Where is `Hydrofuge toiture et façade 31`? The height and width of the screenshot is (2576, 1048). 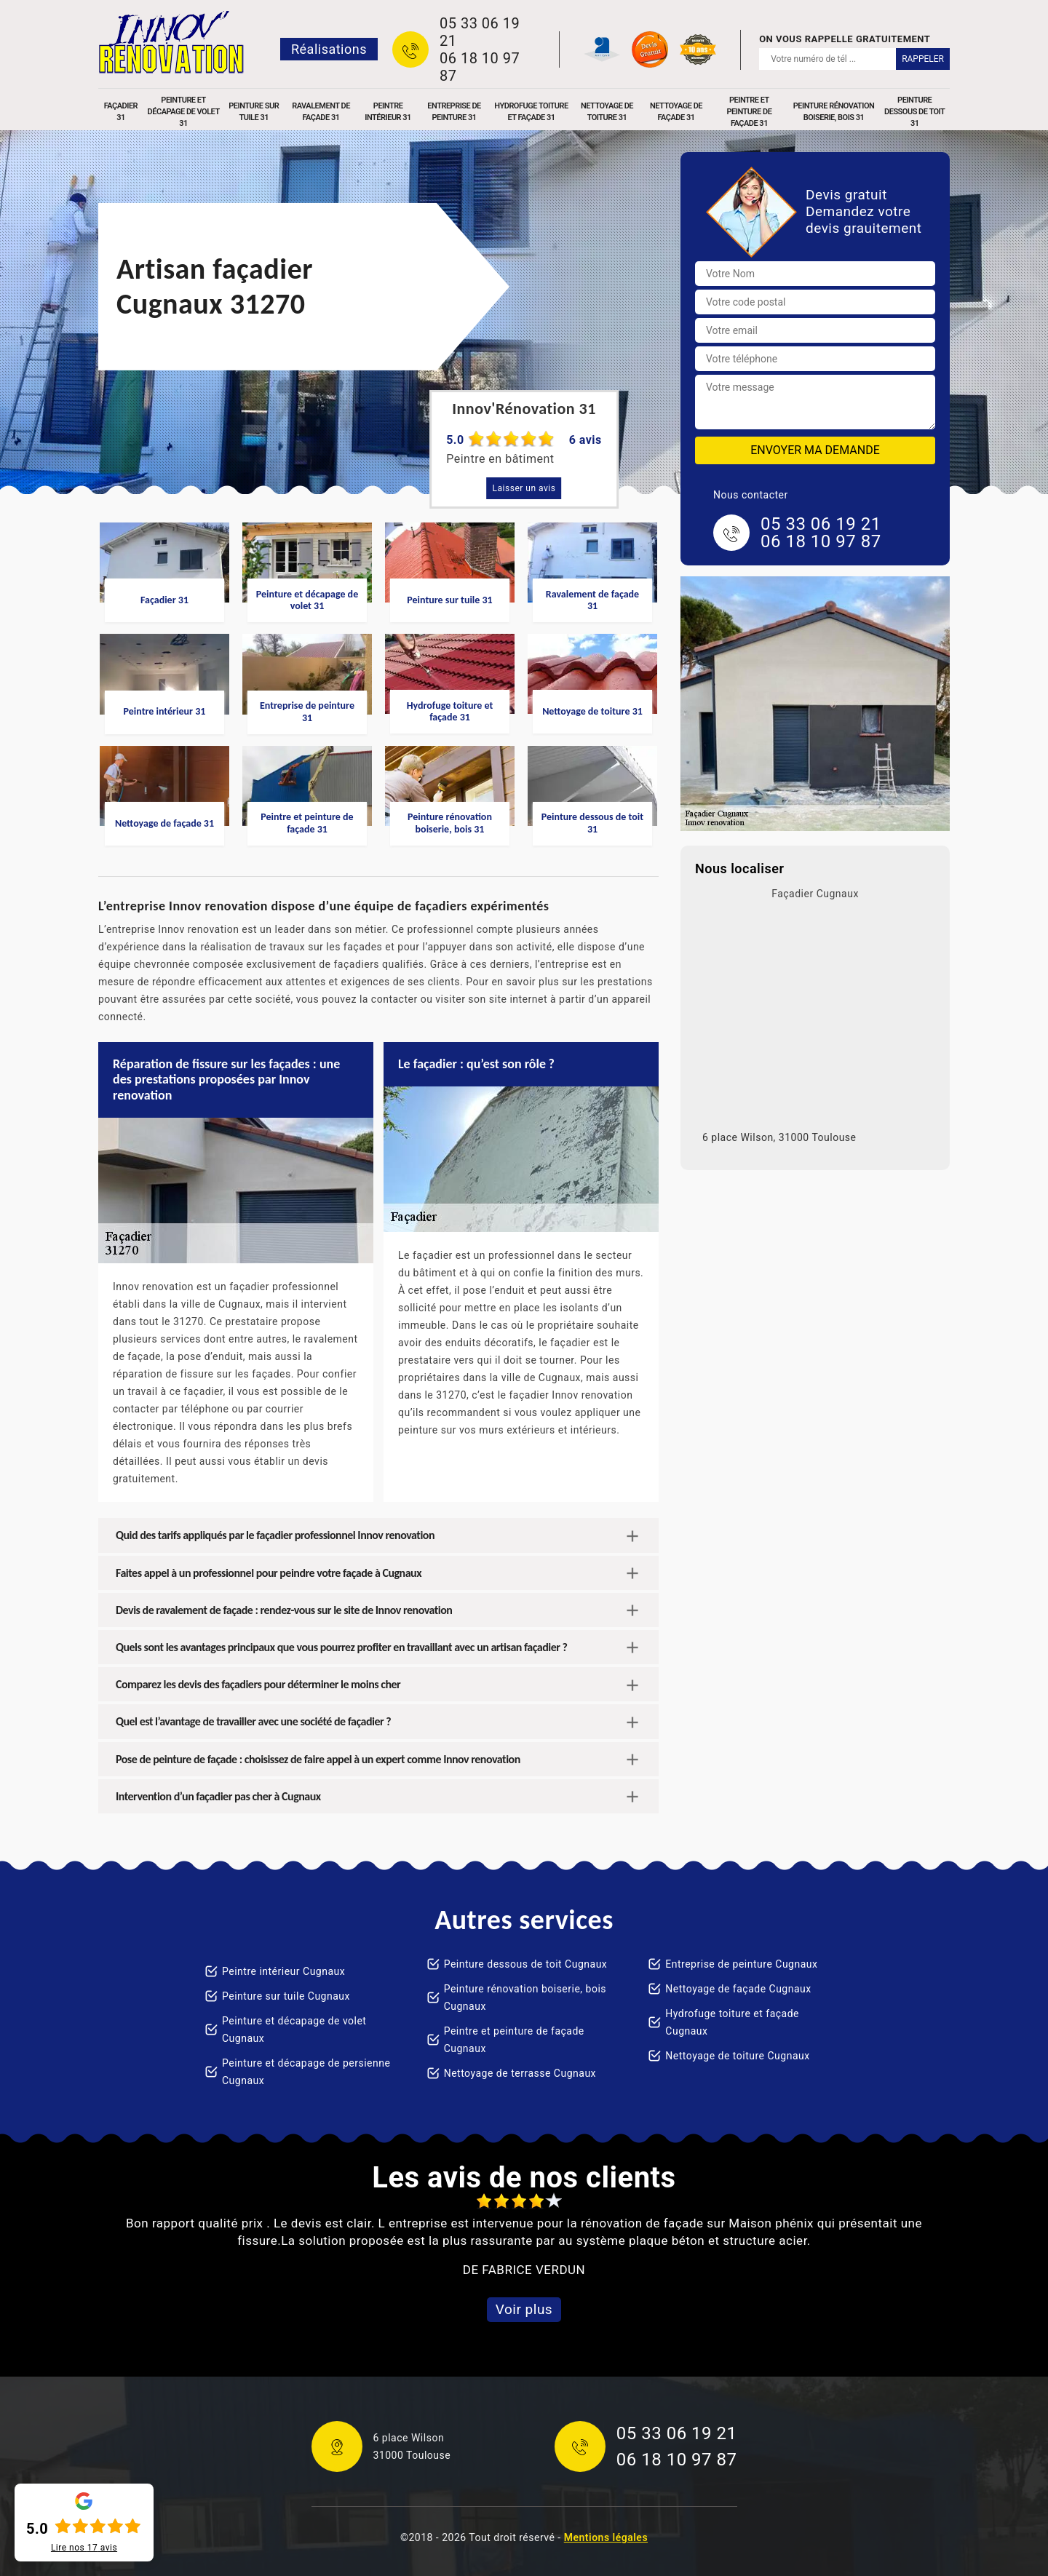
Hydrofuge toiture et façade 31 is located at coordinates (531, 111).